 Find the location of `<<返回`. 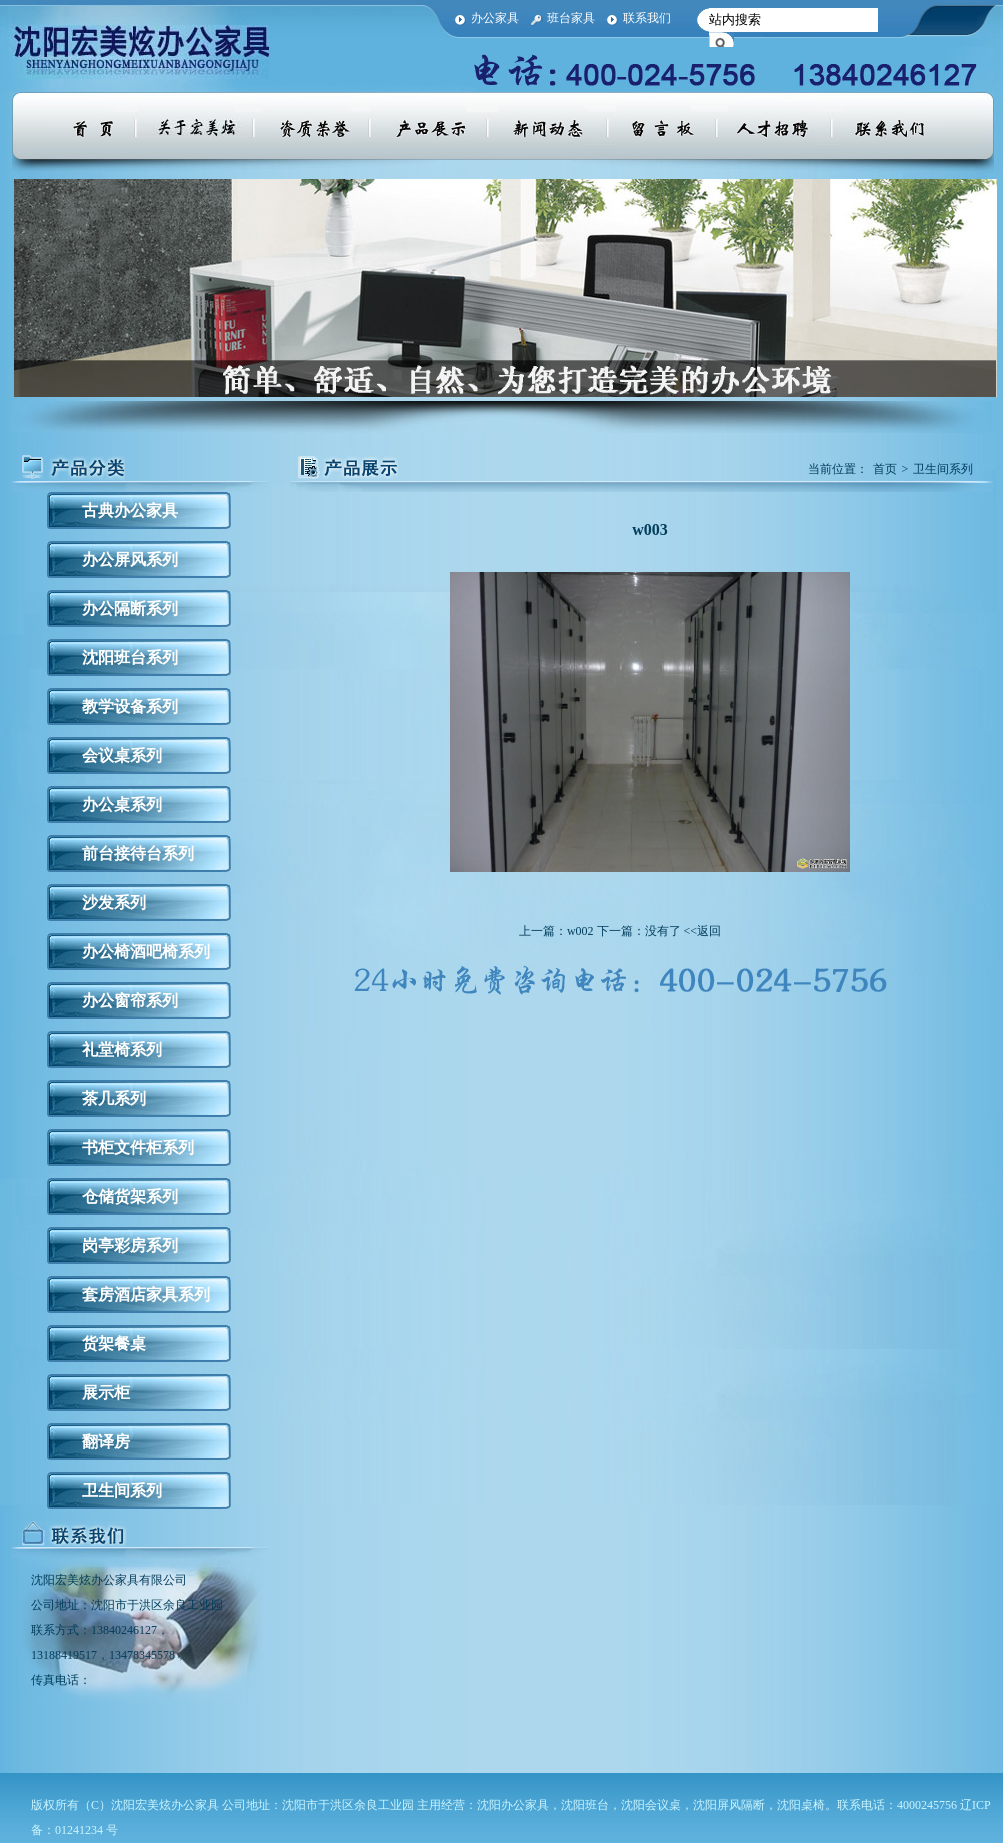

<<返回 is located at coordinates (703, 931).